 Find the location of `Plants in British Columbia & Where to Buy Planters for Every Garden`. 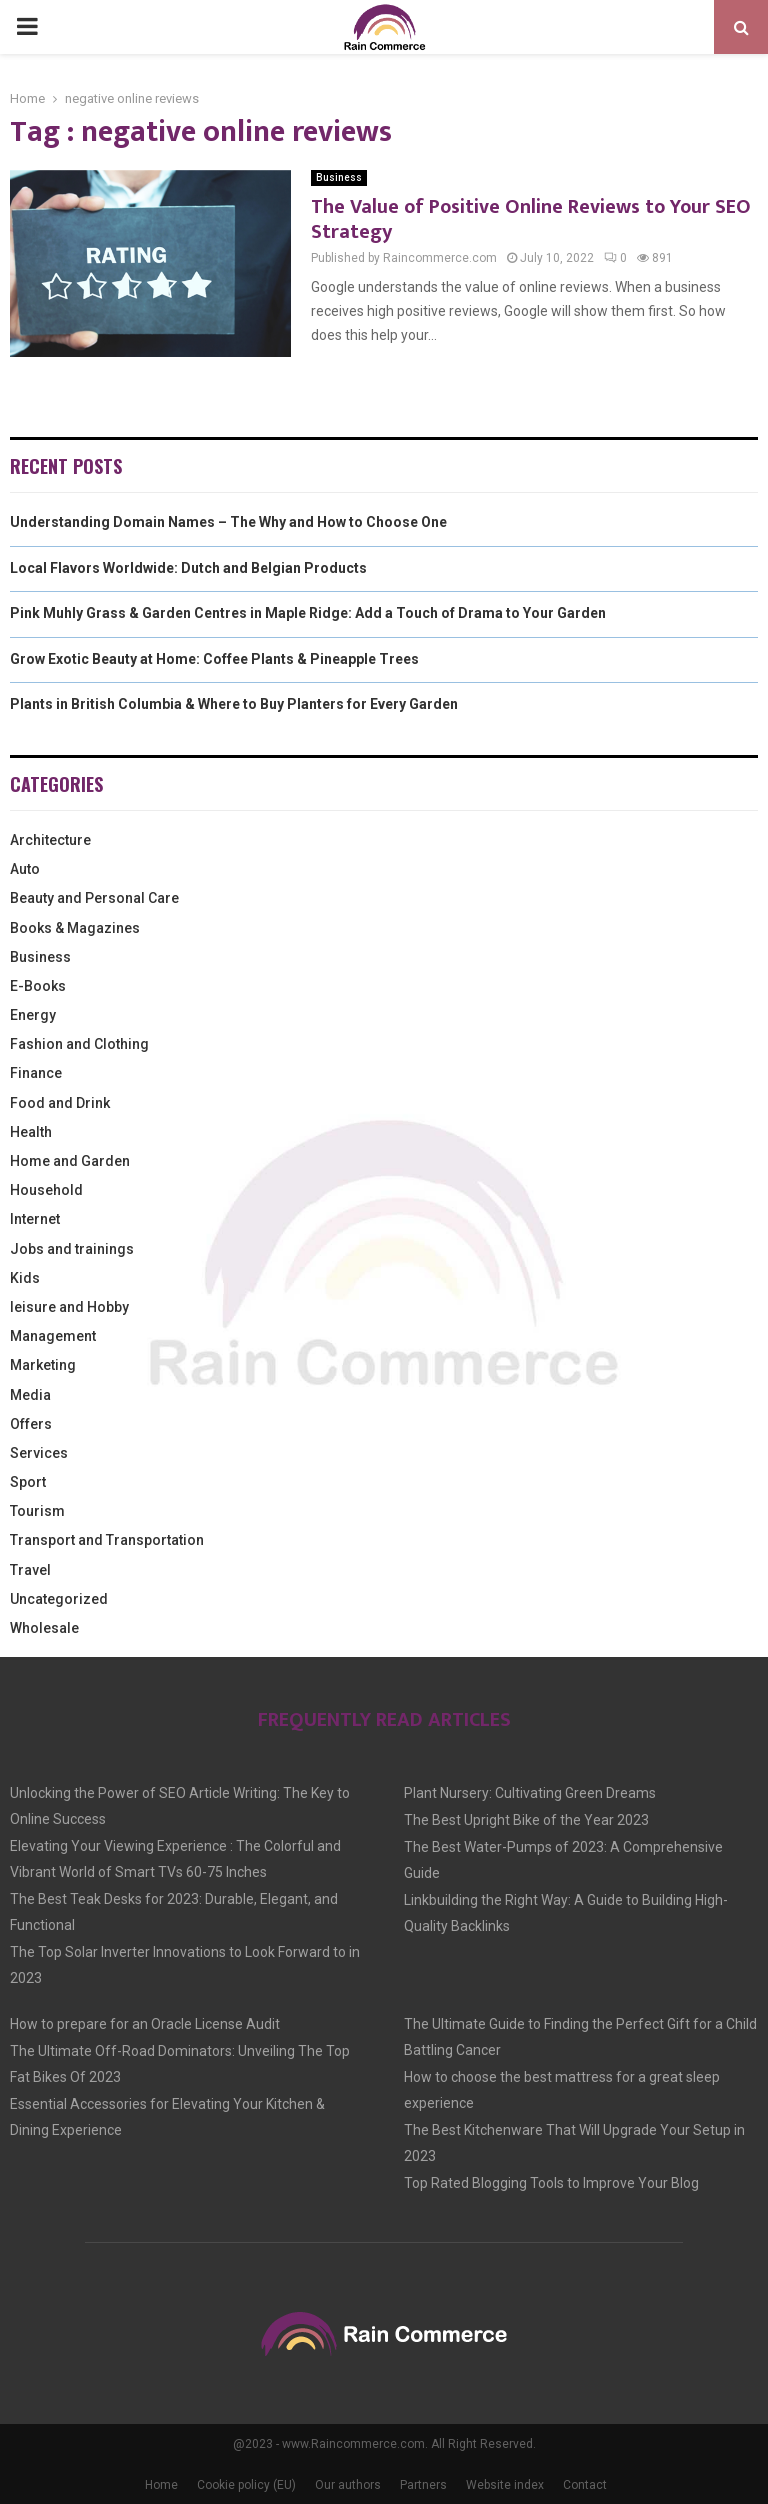

Plants in British Columbia & Where to Buy Planters for Every Garden is located at coordinates (234, 704).